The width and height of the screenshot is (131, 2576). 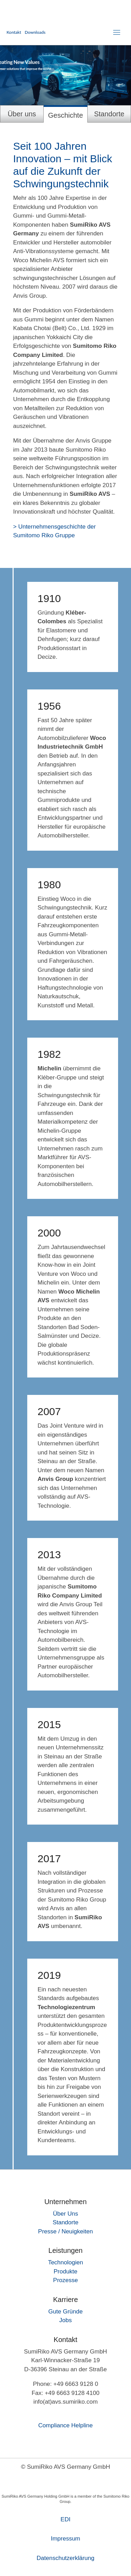 I want to click on Über Uns, so click(x=65, y=2213).